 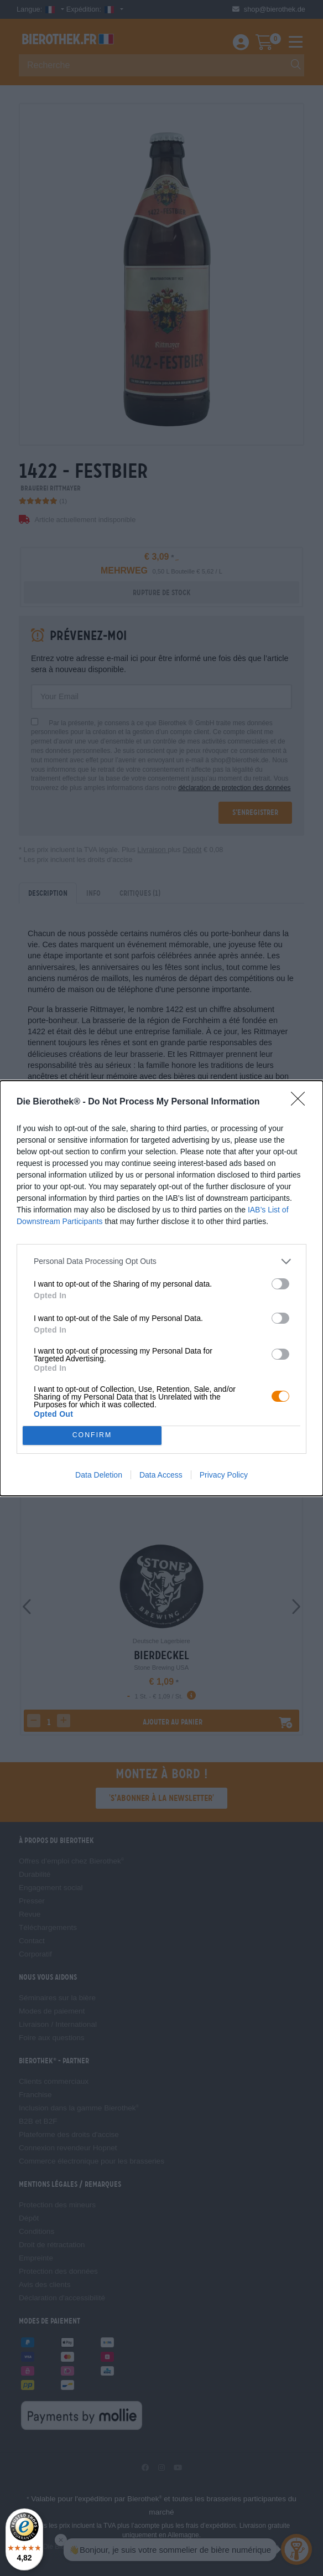 What do you see at coordinates (161, 1474) in the screenshot?
I see `Data Access` at bounding box center [161, 1474].